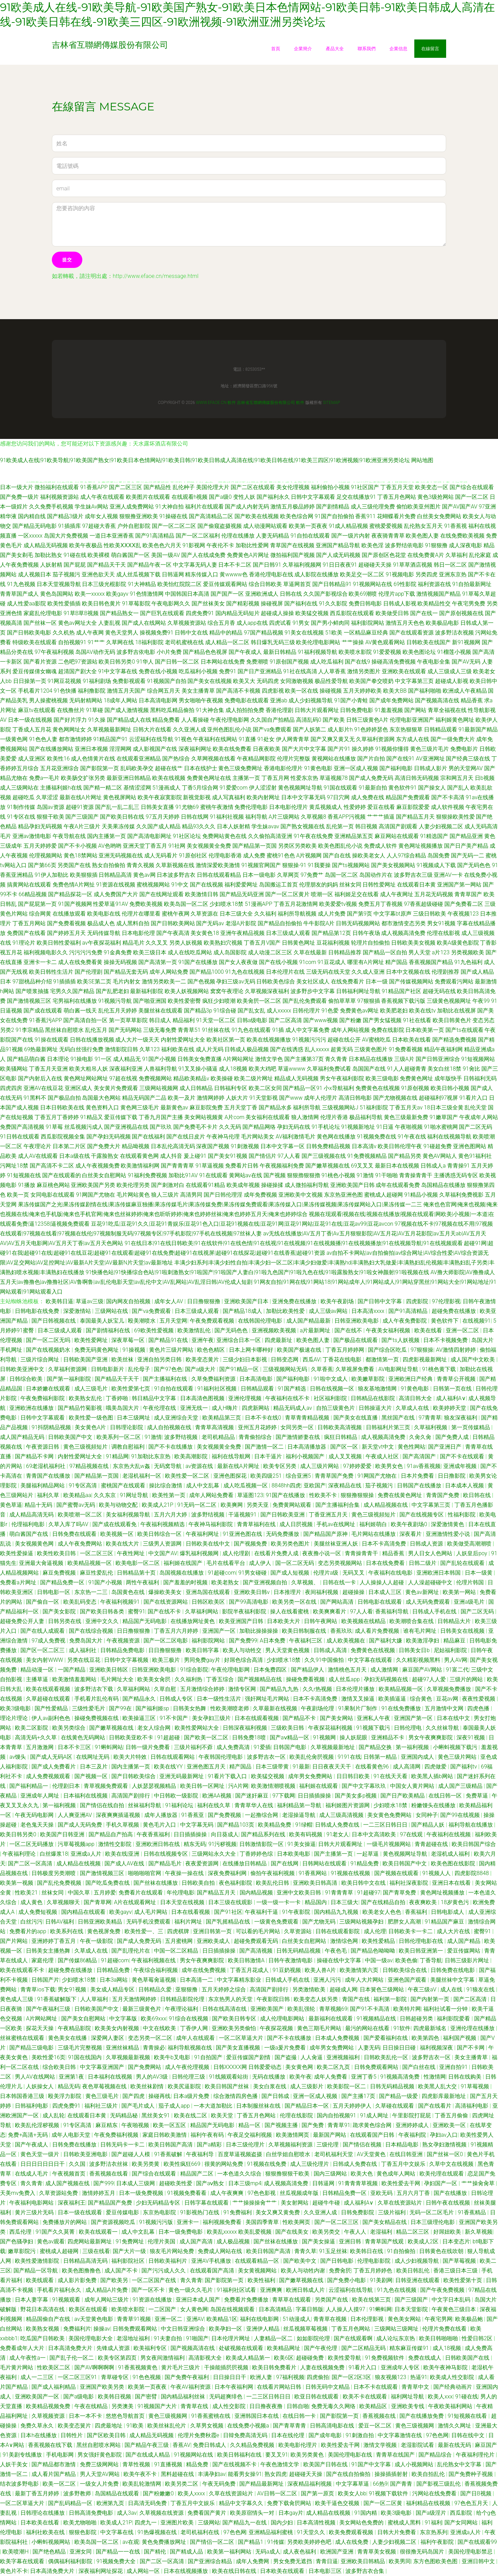 This screenshot has width=498, height=2576. Describe the element at coordinates (348, 1330) in the screenshot. I see `国产在线不` at that location.